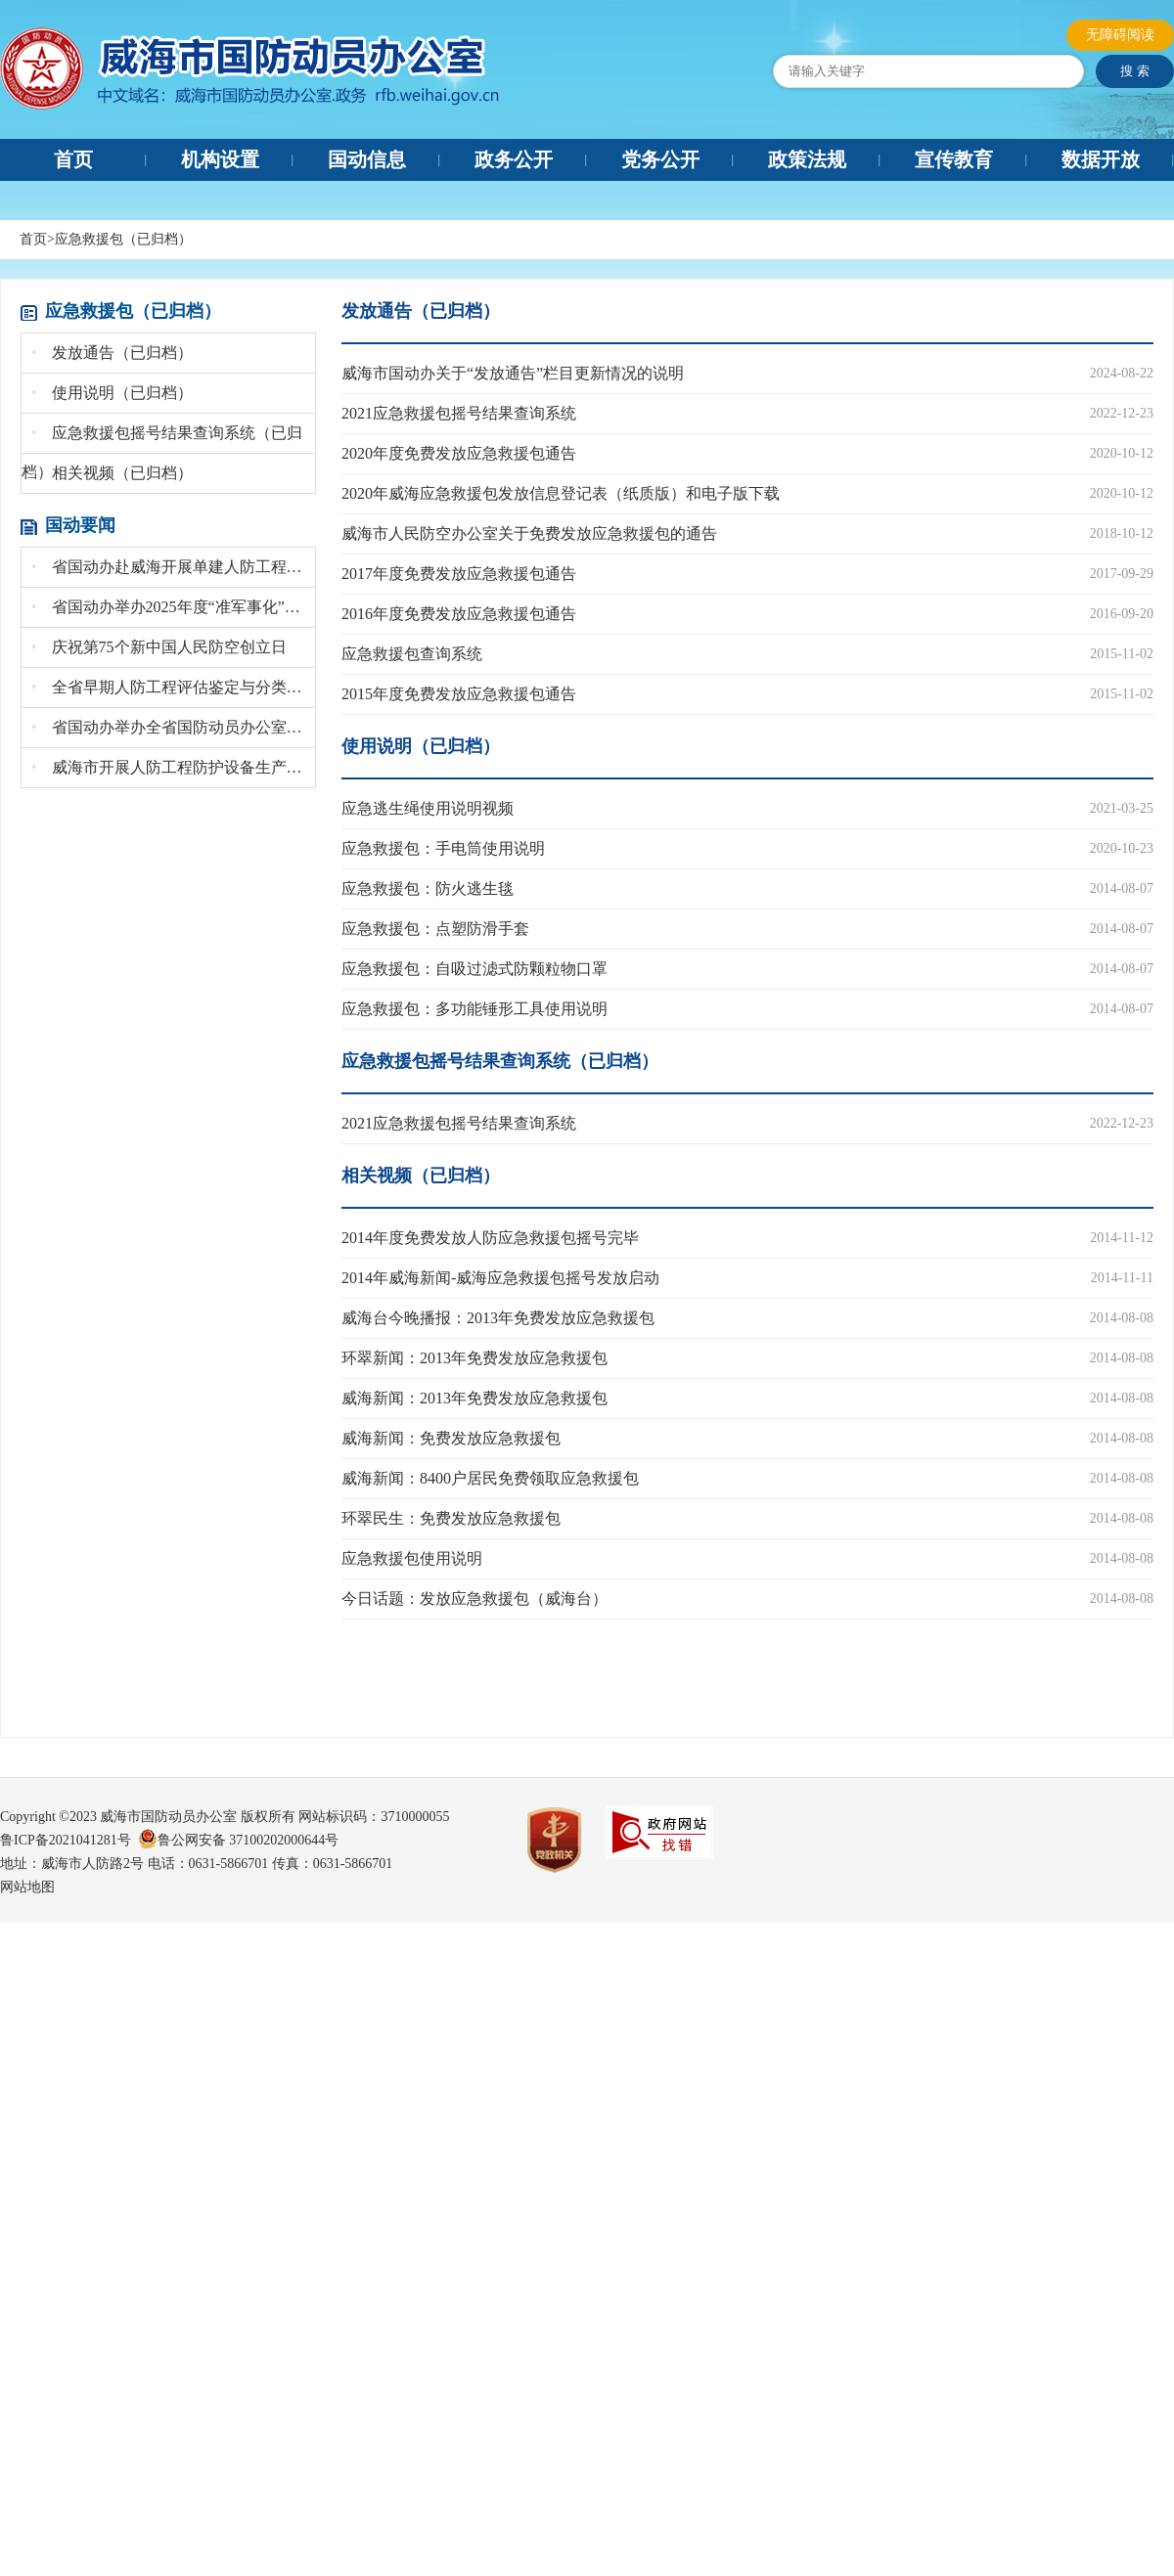 This screenshot has width=1174, height=2576. Describe the element at coordinates (1121, 1317) in the screenshot. I see `2014-08-08` at that location.